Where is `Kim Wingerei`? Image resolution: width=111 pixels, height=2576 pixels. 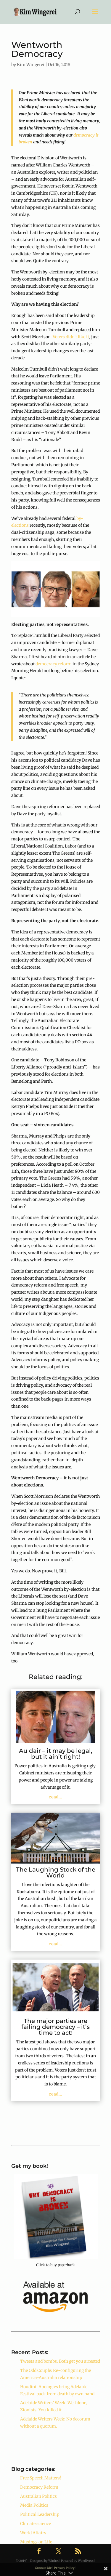 Kim Wingerei is located at coordinates (30, 64).